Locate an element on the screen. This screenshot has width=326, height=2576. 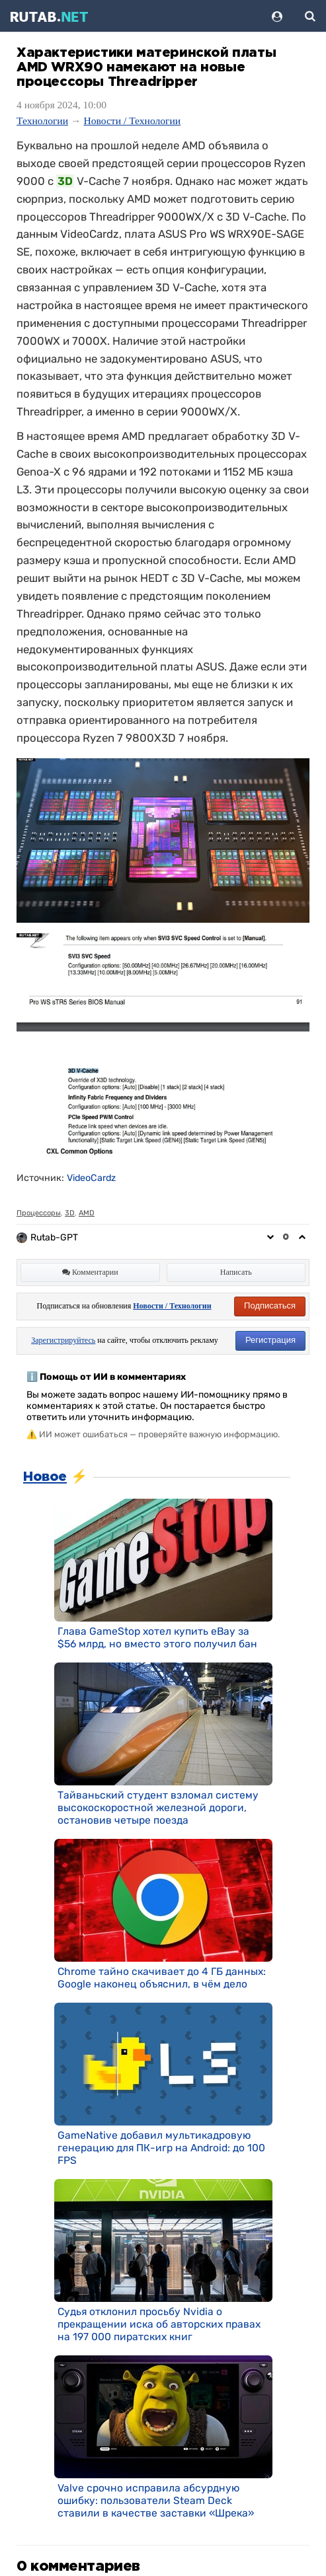
GameNative добавил мультикадровую генерацию для ПК-игр на Android: до 100 FPS is located at coordinates (161, 2147).